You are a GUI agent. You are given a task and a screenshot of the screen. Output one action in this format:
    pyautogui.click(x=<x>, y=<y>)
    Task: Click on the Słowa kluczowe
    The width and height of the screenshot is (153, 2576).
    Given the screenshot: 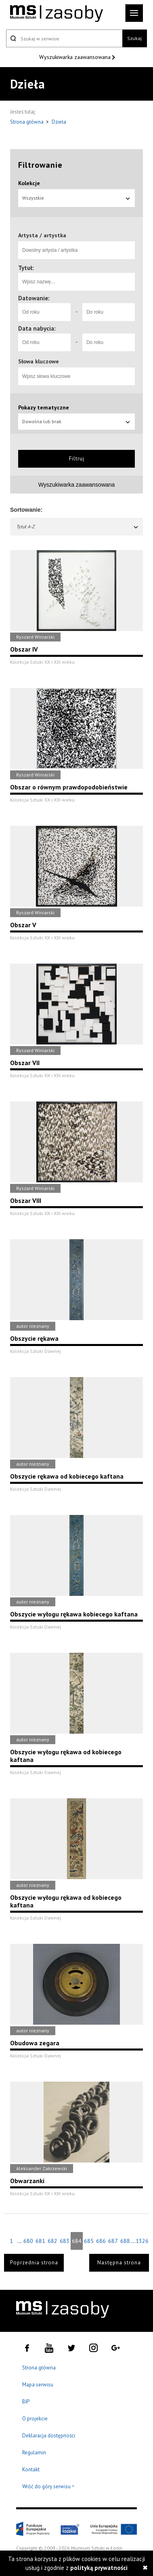 What is the action you would take?
    pyautogui.click(x=38, y=361)
    